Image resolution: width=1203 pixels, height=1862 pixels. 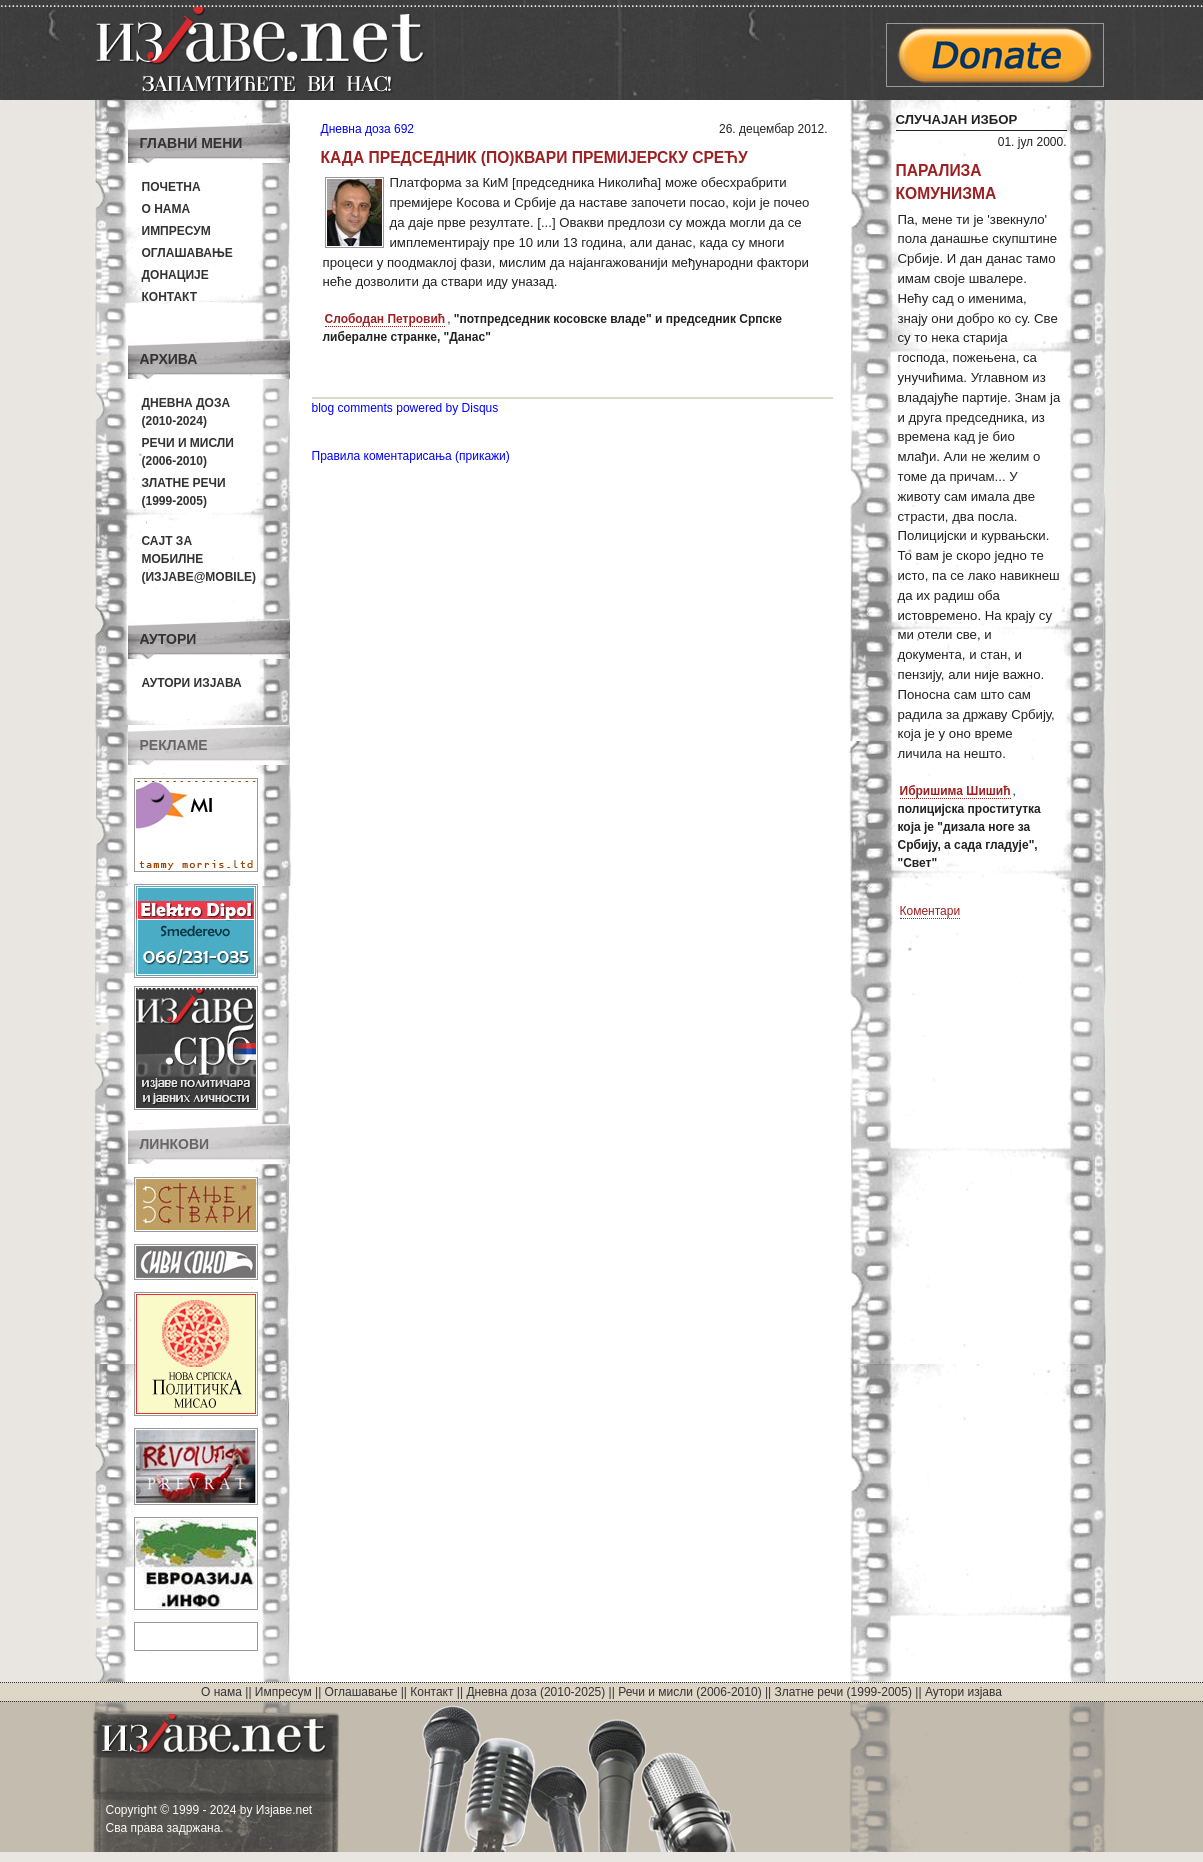 What do you see at coordinates (175, 275) in the screenshot?
I see `Донације` at bounding box center [175, 275].